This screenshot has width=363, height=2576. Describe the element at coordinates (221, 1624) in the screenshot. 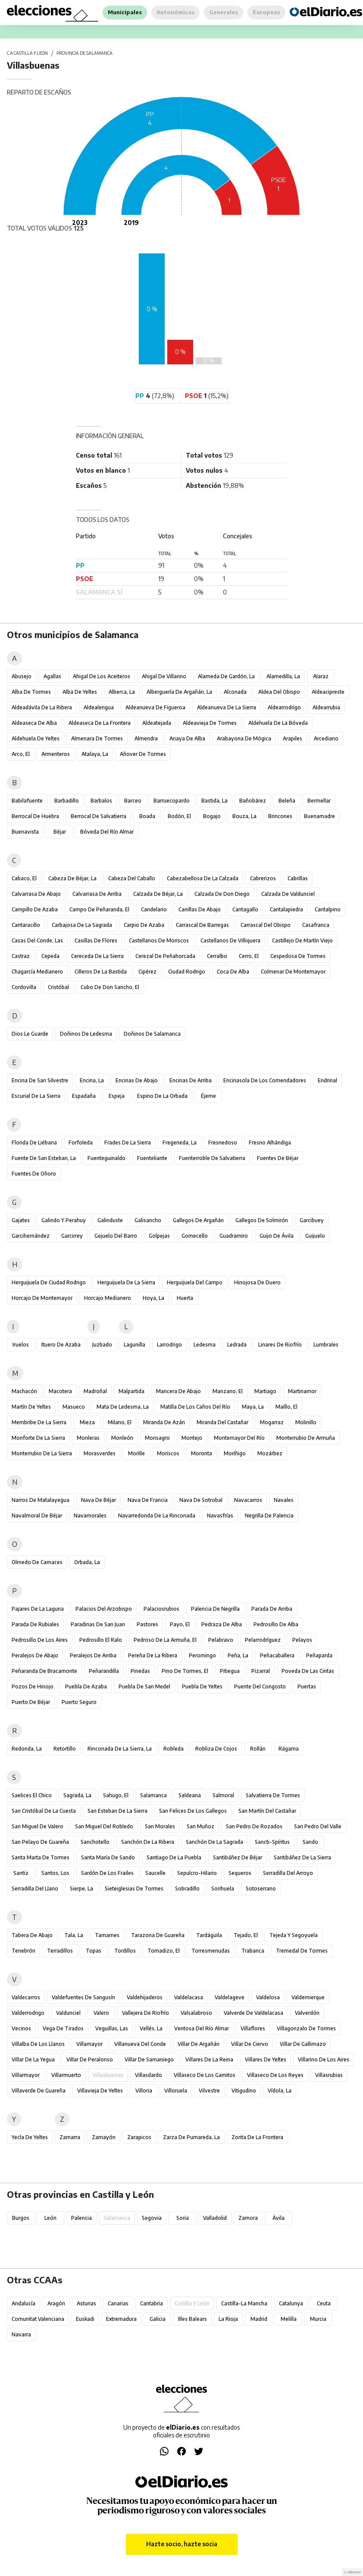

I see `Pedraza de Alba` at that location.